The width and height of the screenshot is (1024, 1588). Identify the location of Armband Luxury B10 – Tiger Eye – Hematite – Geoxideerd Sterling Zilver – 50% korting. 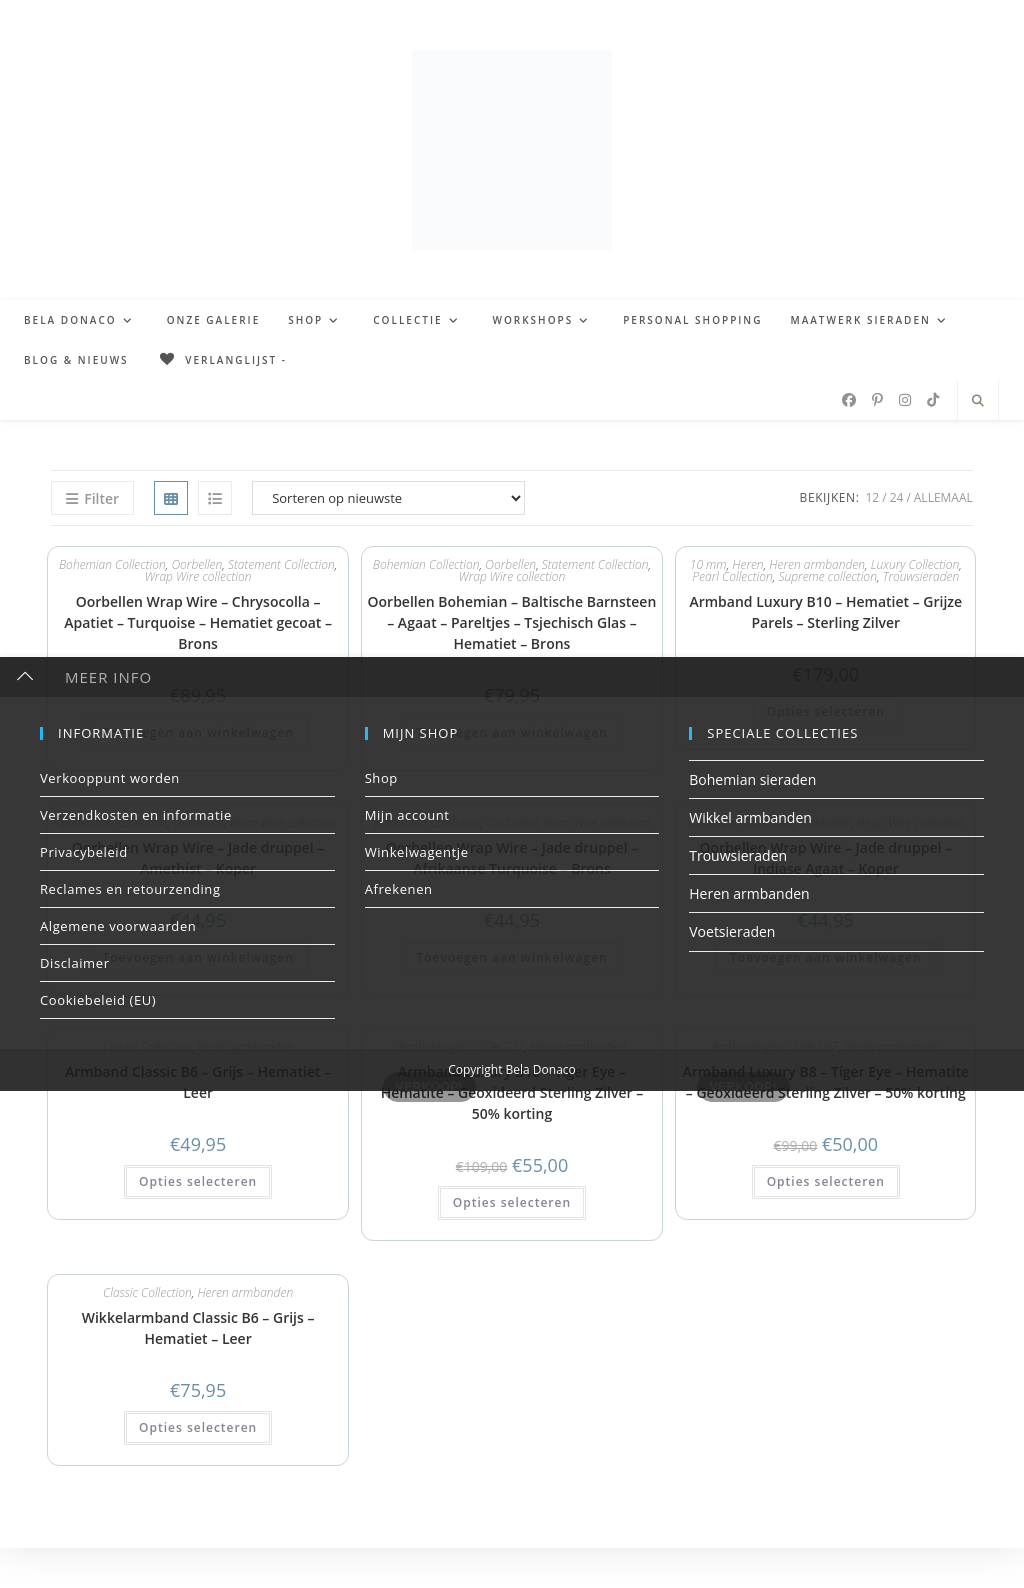
(512, 1092).